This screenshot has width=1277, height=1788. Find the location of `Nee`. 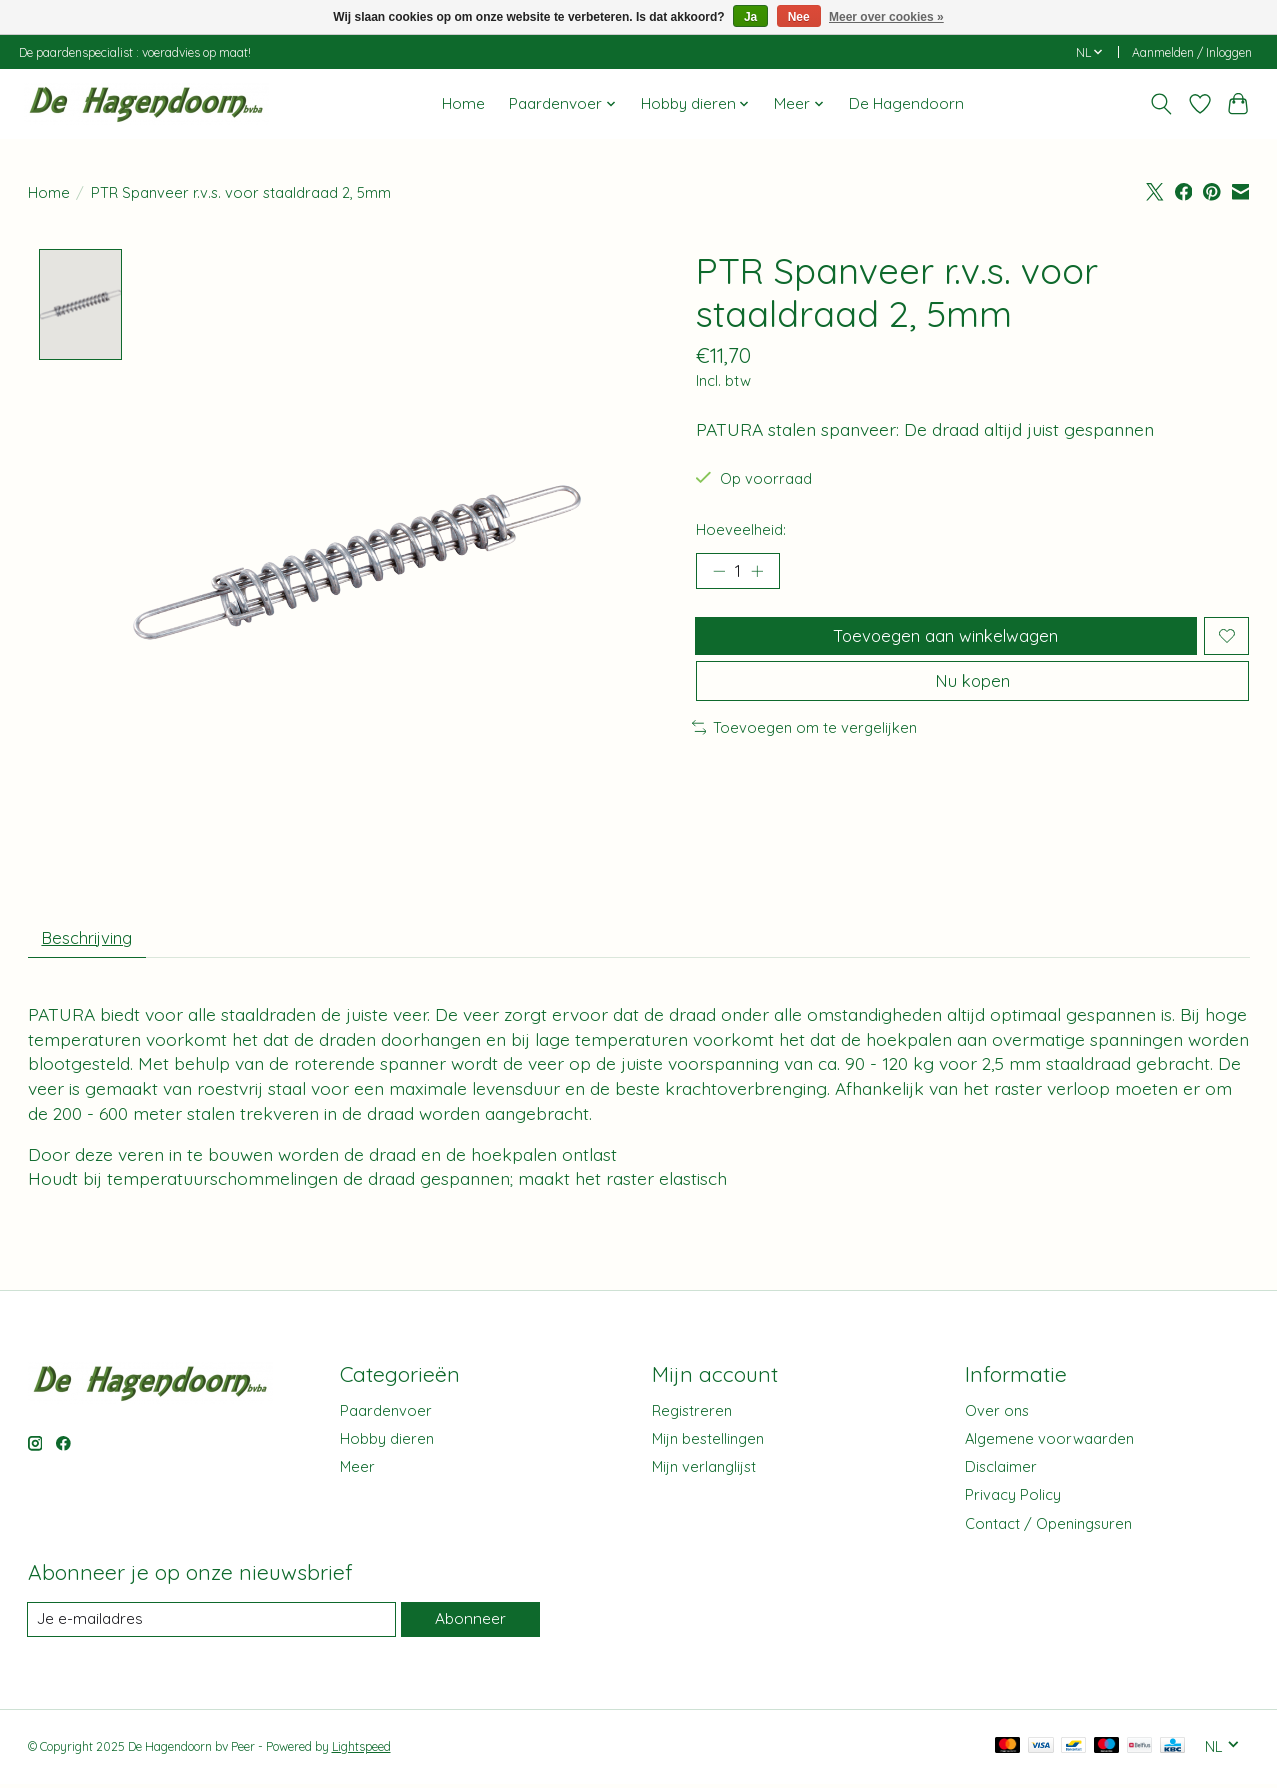

Nee is located at coordinates (799, 17).